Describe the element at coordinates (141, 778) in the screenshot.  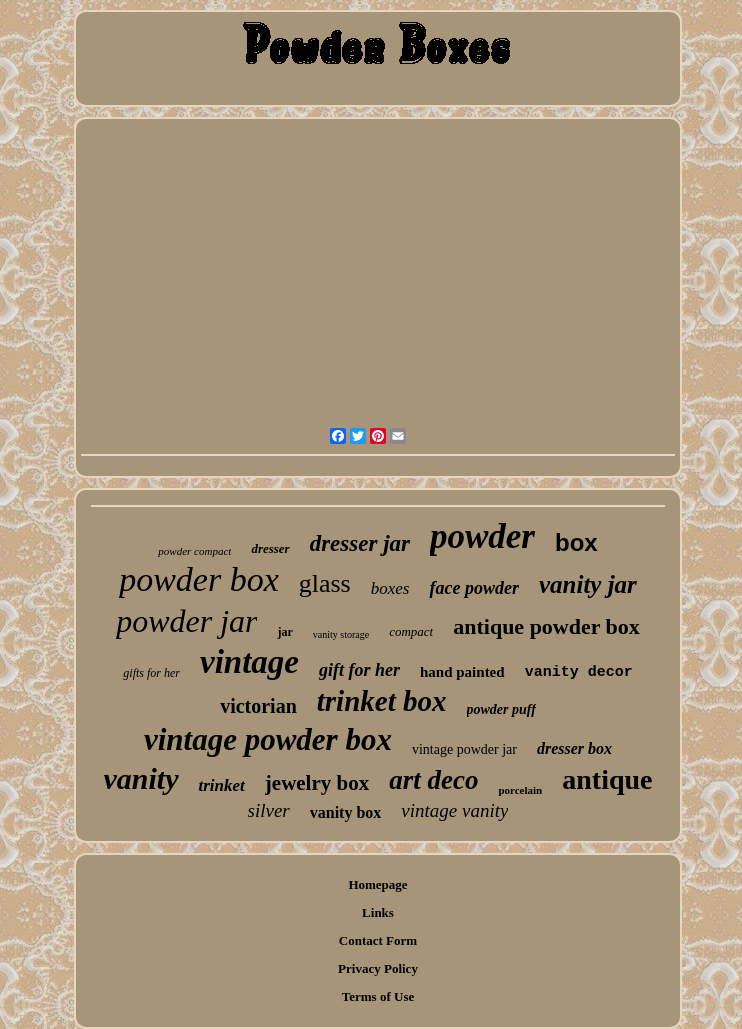
I see `vanity` at that location.